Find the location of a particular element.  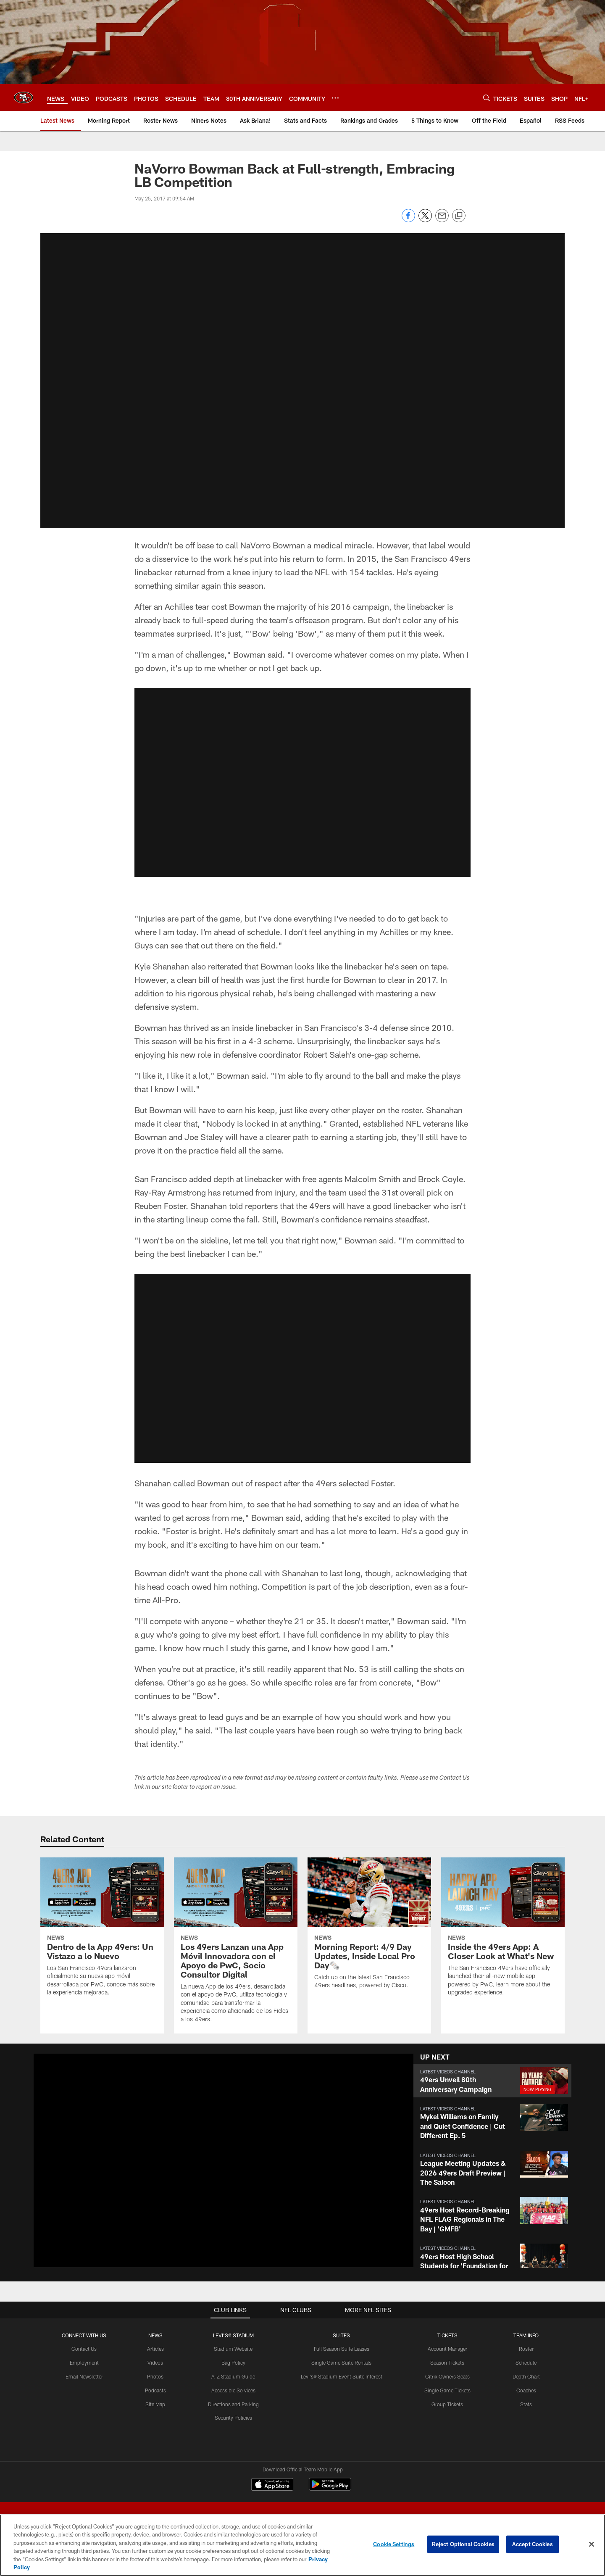

Depth Chart is located at coordinates (526, 2376).